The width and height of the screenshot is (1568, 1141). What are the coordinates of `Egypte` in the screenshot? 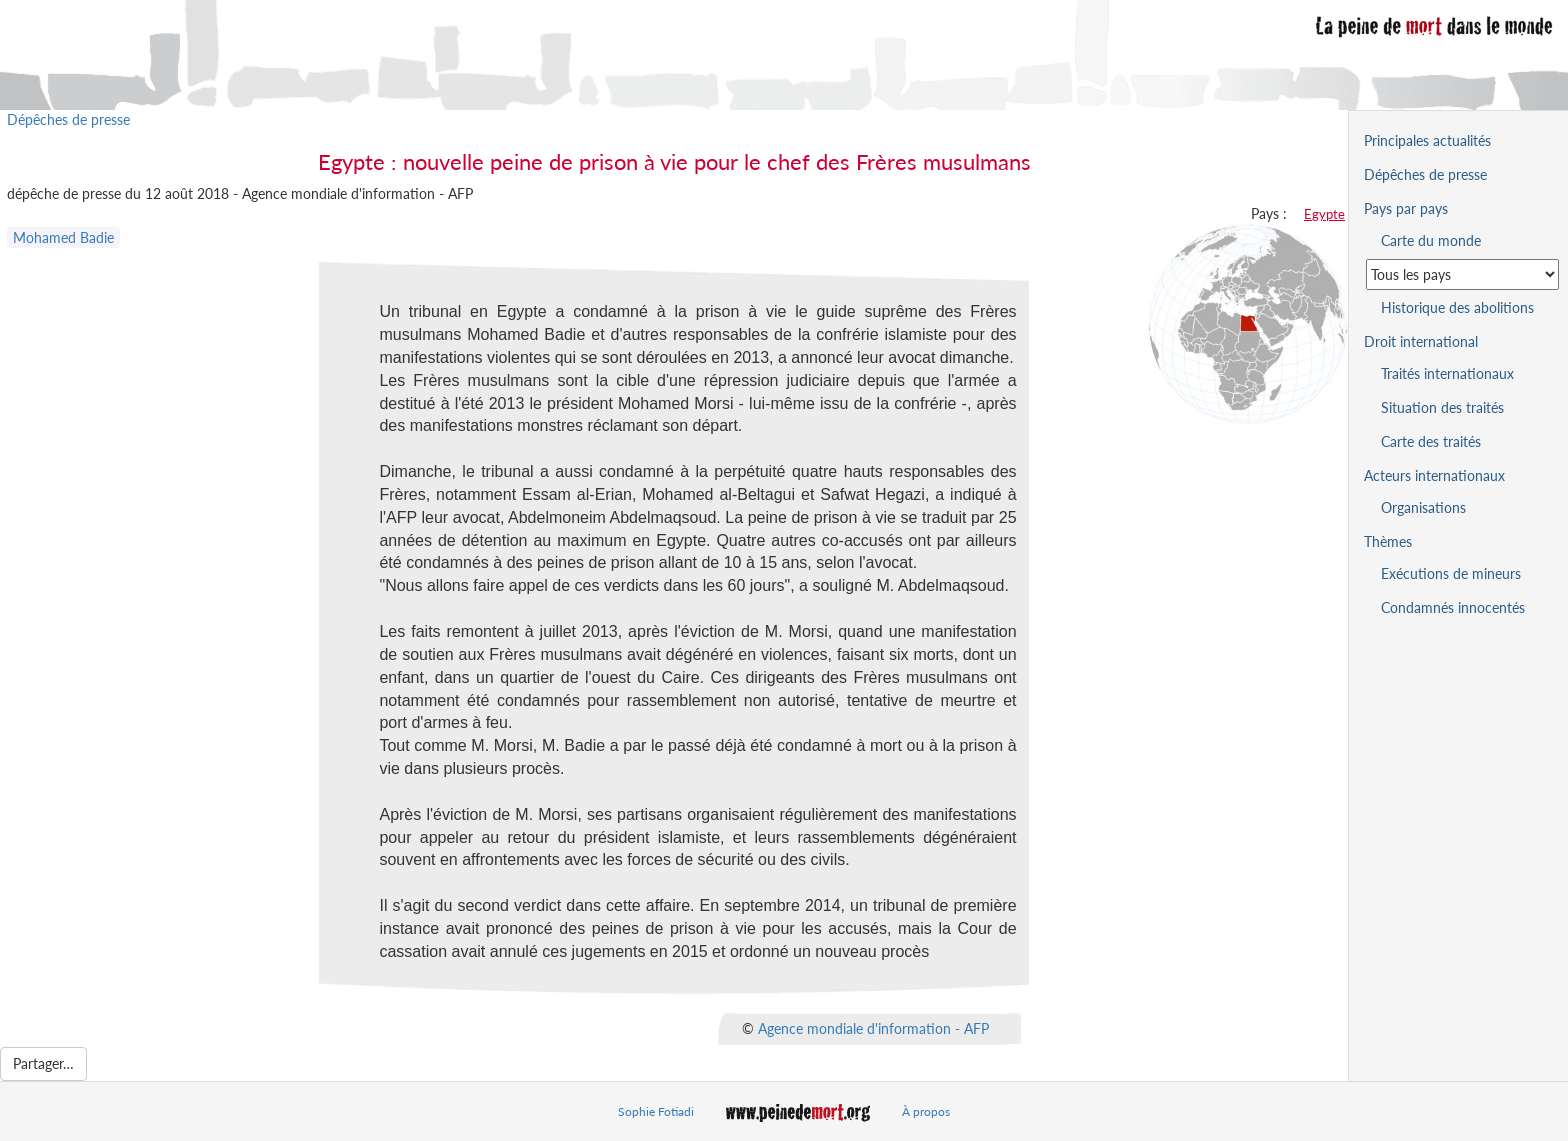 It's located at (1324, 214).